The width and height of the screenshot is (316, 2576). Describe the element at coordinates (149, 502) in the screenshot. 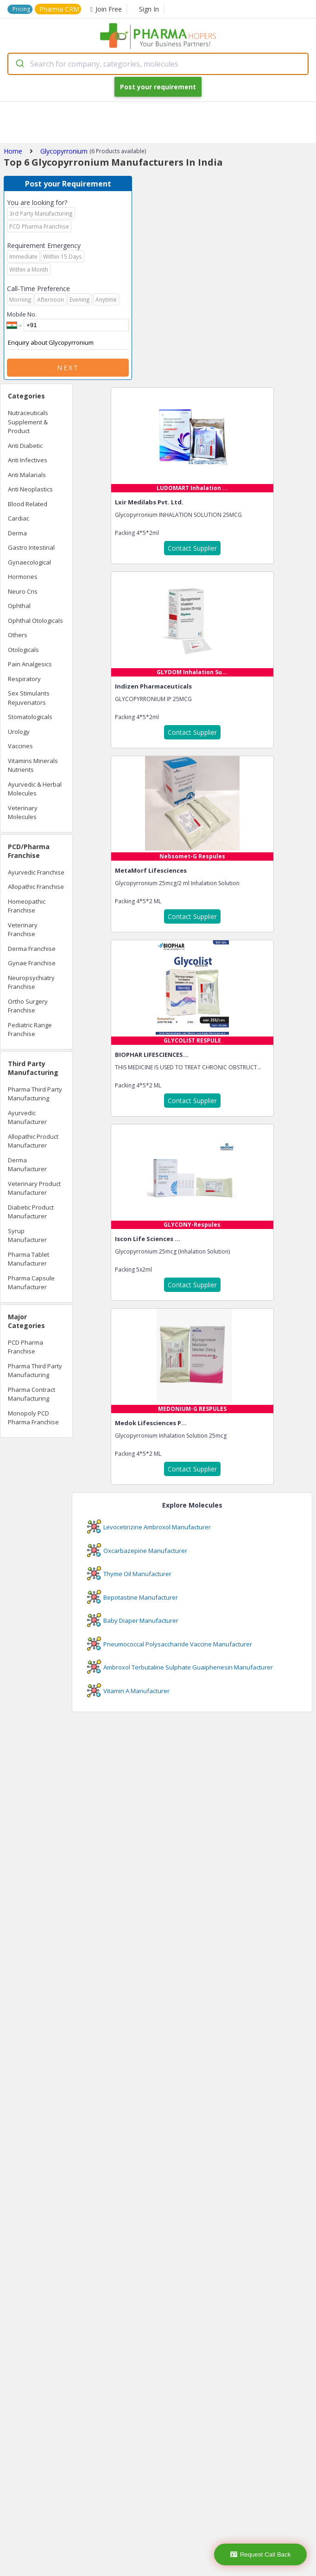

I see `Lxir Medilabs Pvt. Ltd.` at that location.